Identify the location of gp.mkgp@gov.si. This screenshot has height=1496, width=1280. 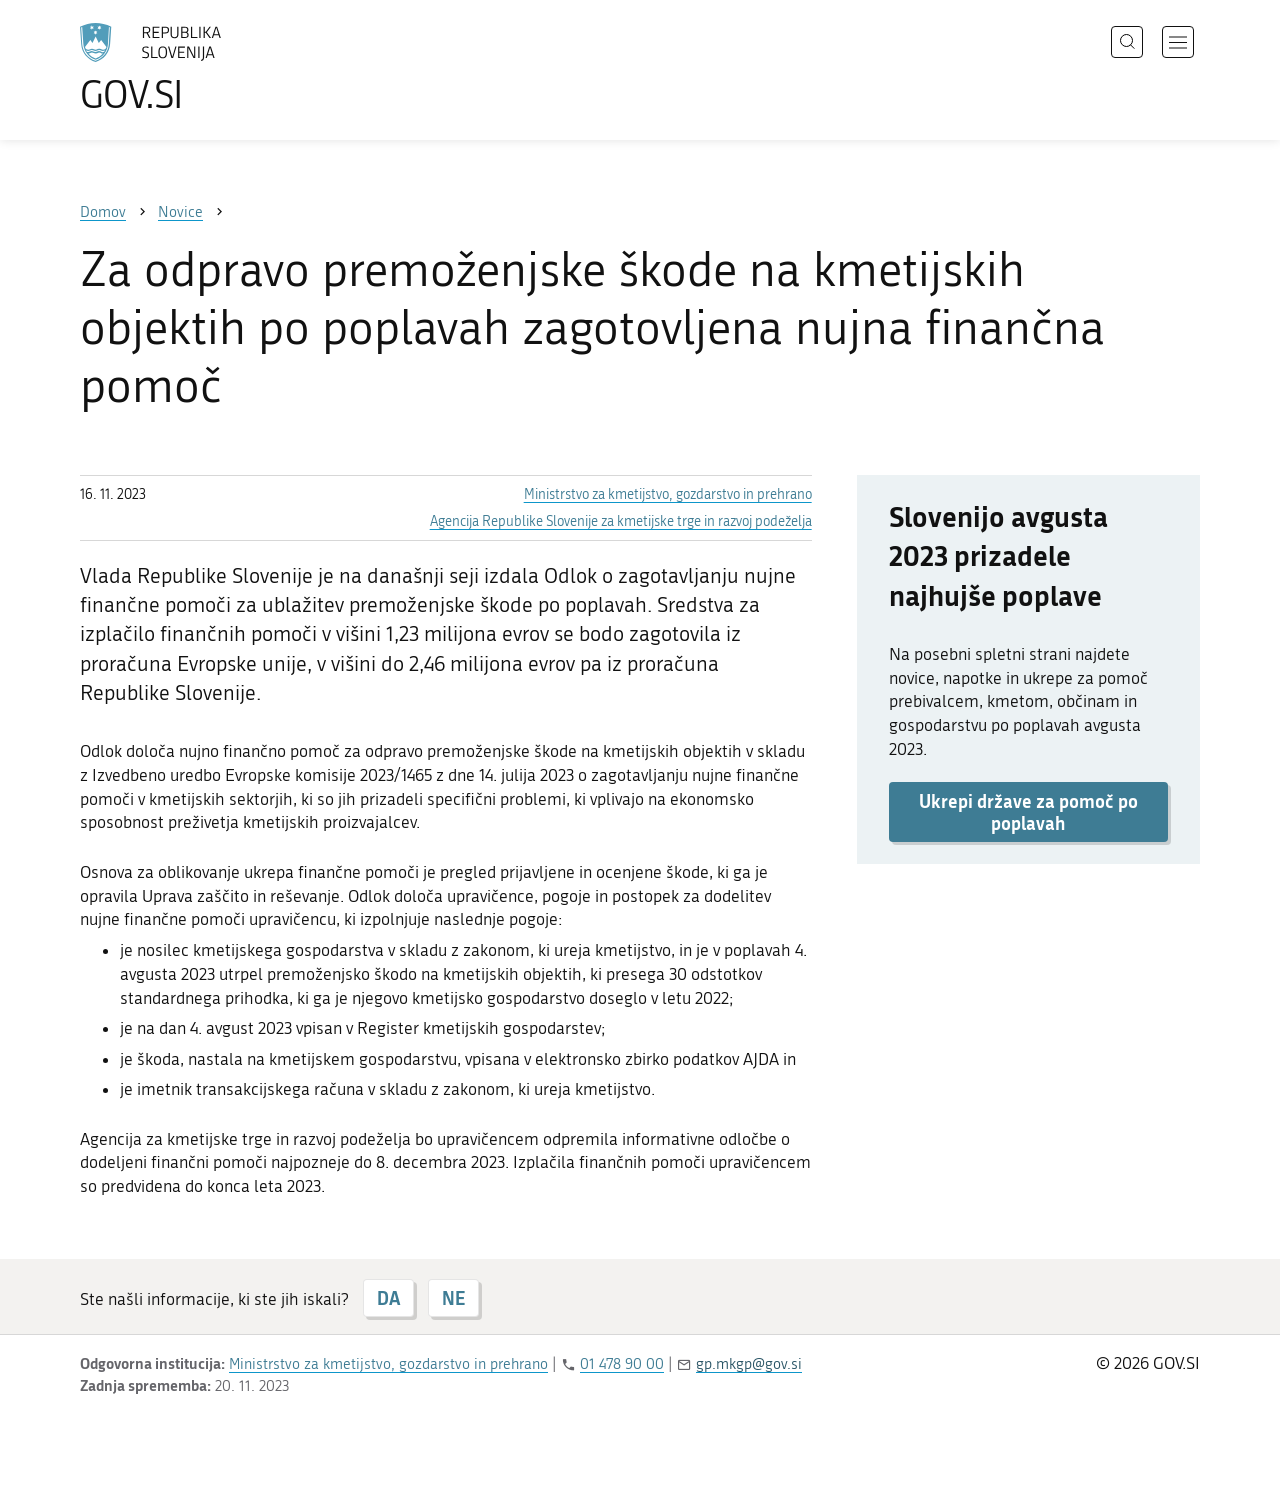
(749, 1364).